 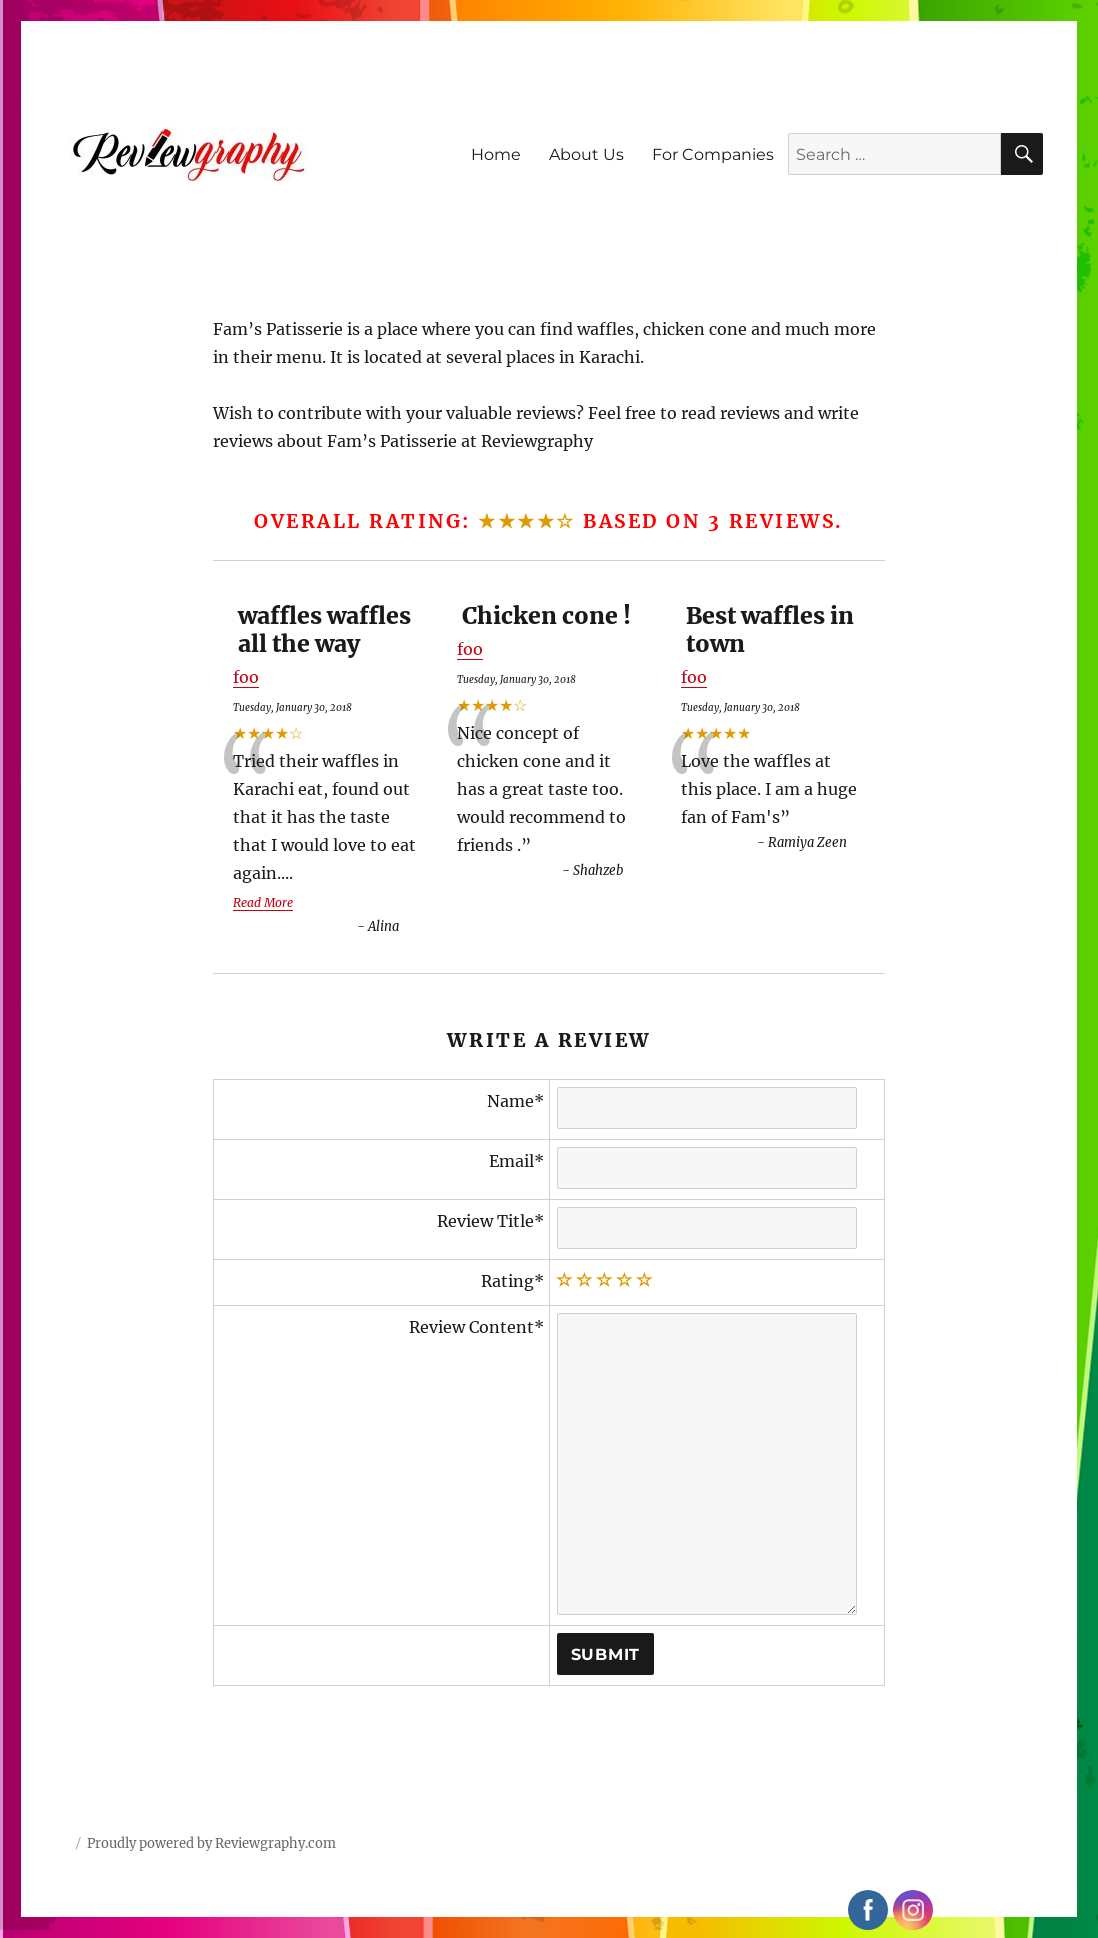 I want to click on Read More, so click(x=263, y=902).